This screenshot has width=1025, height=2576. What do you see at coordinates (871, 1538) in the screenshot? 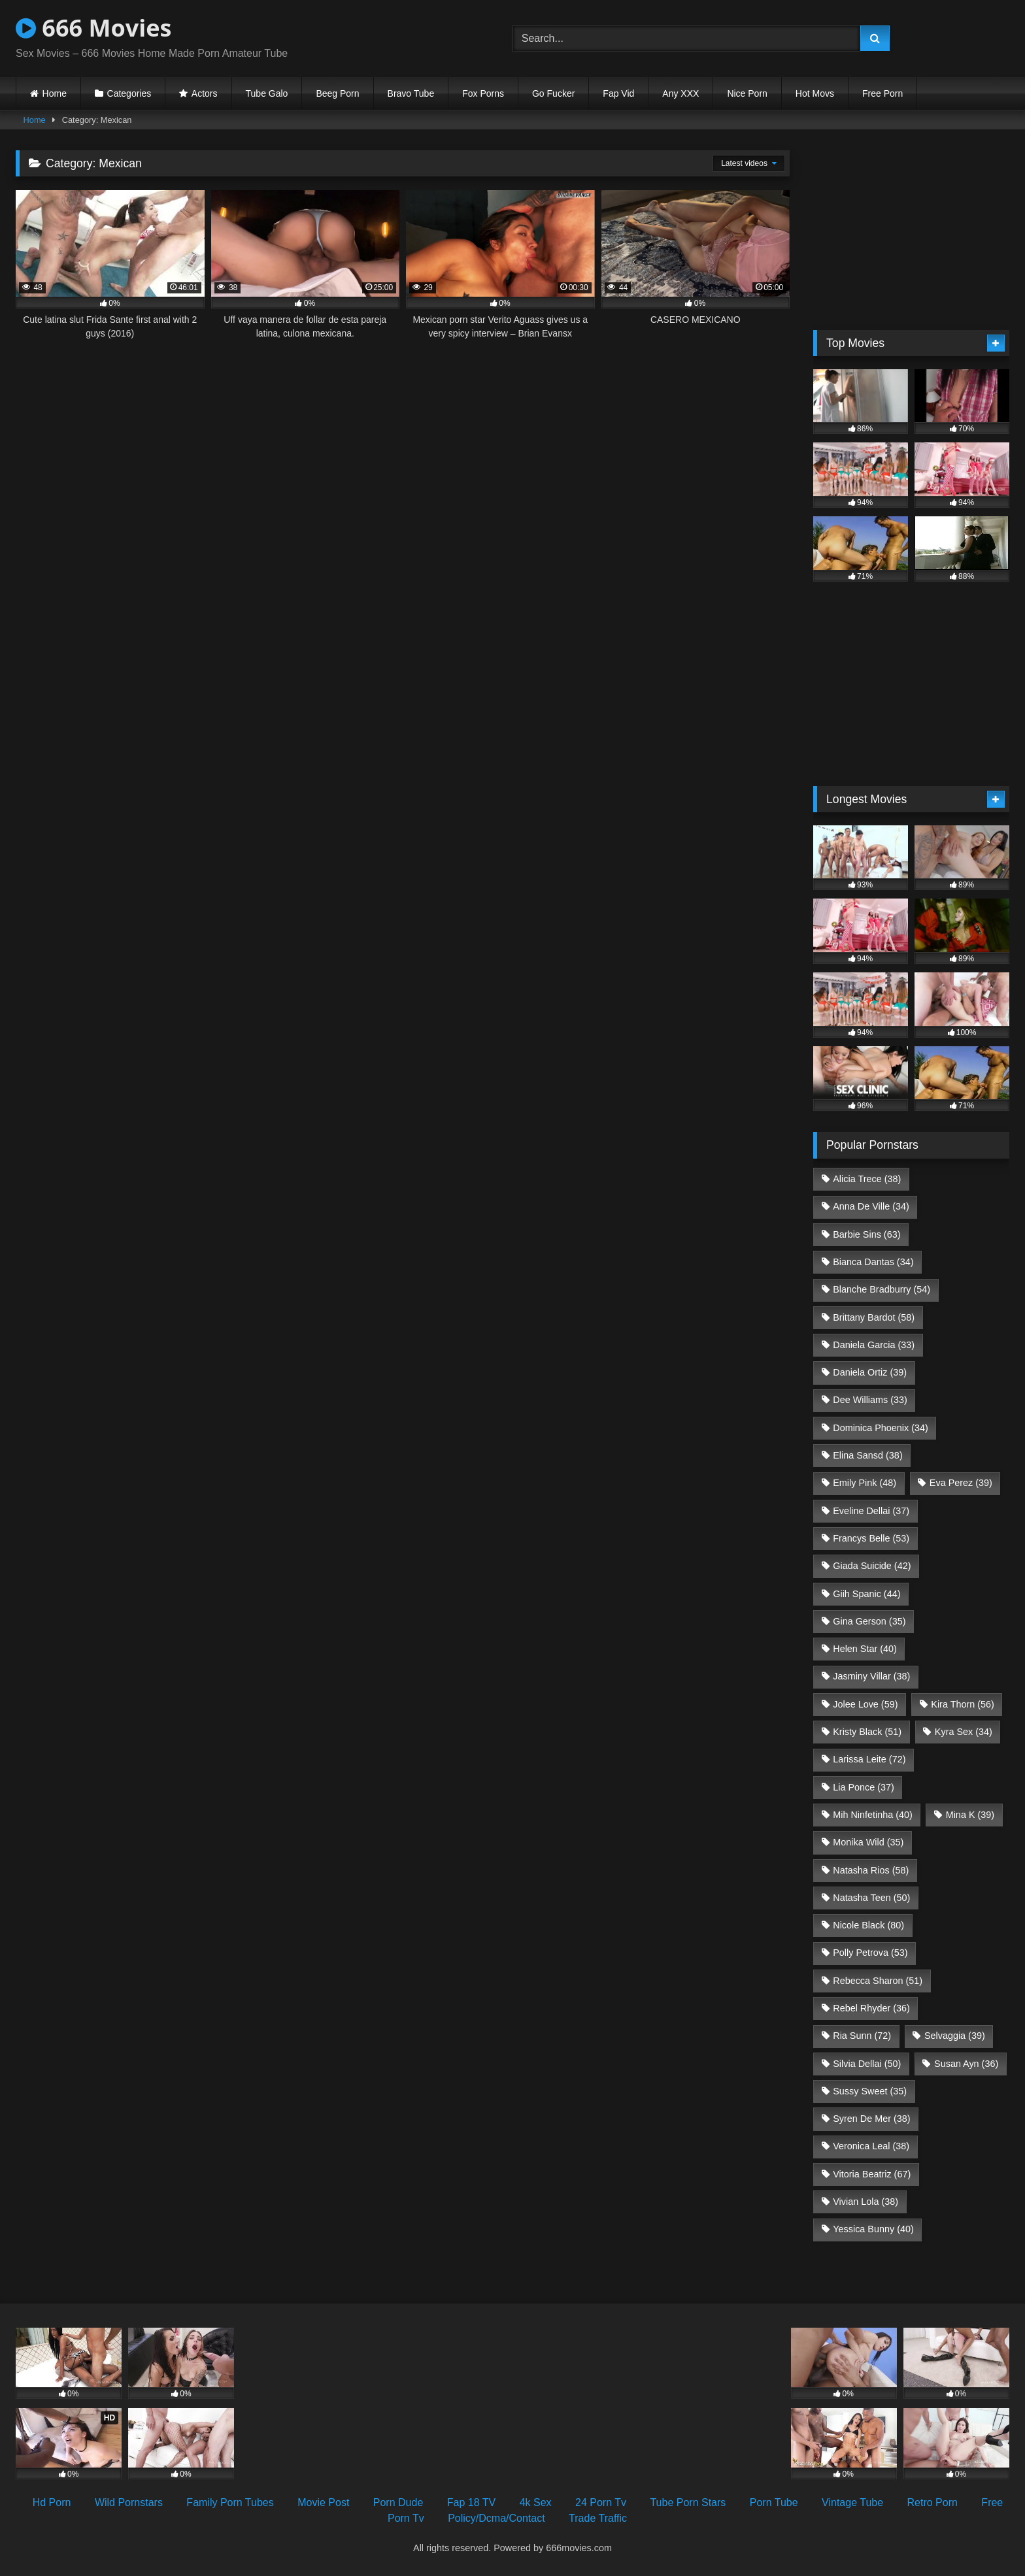
I see `Francys Belle [Francys Belle (53 items)]` at bounding box center [871, 1538].